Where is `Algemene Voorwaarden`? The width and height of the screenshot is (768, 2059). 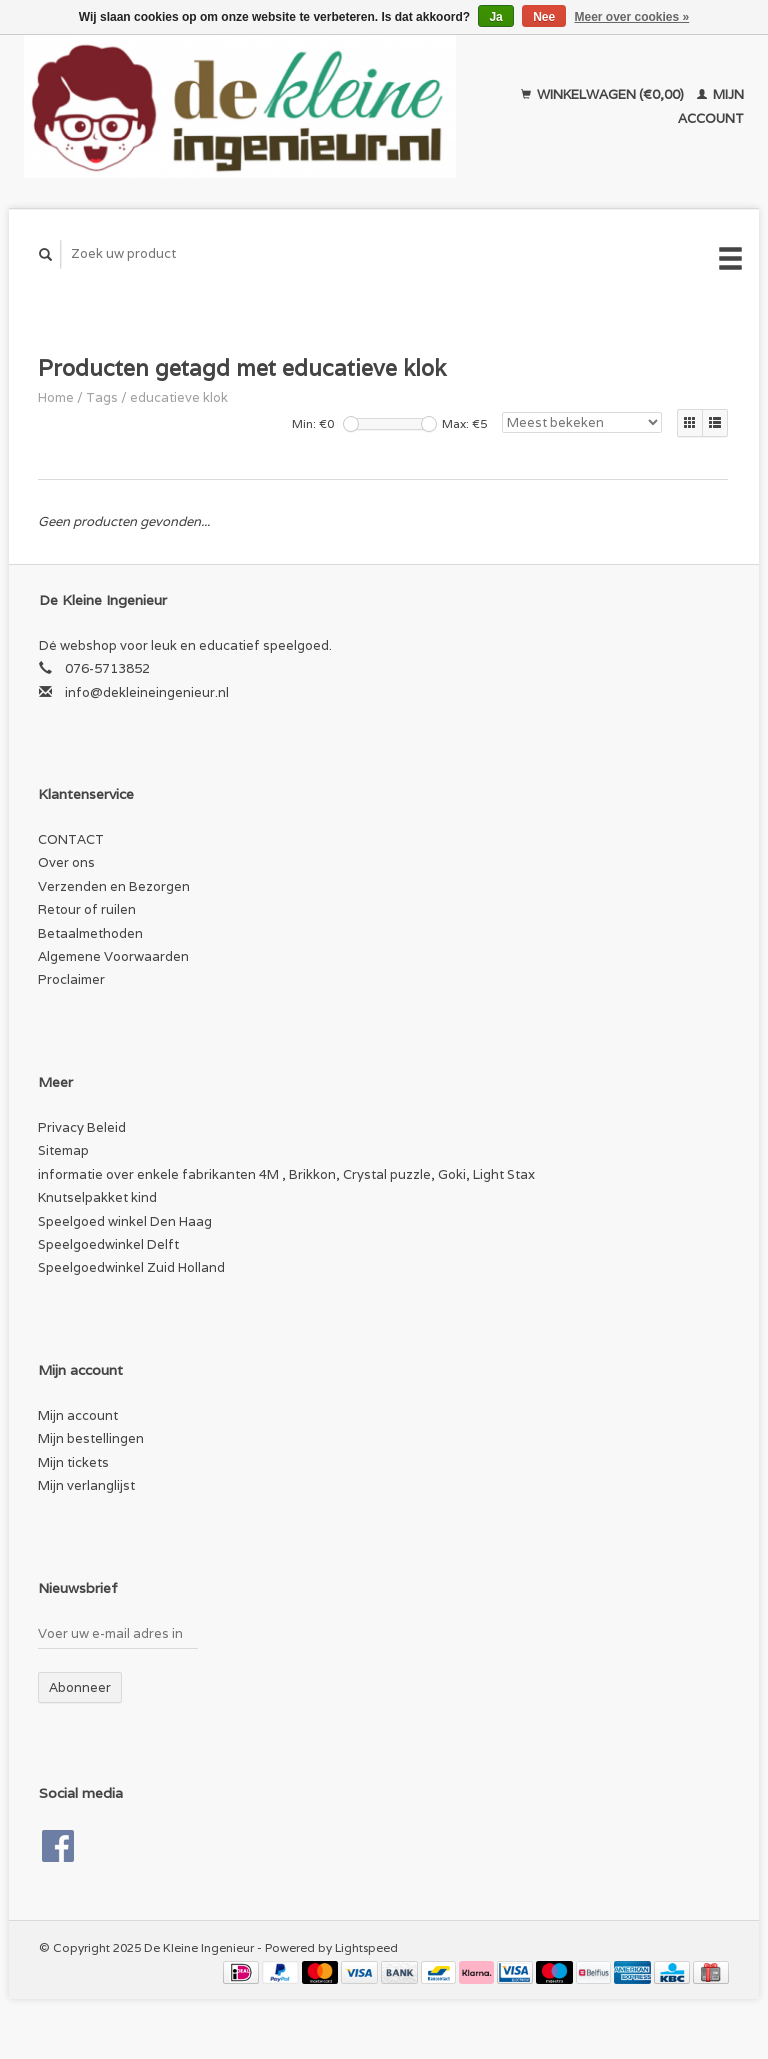
Algemene Voorwaarden is located at coordinates (113, 956).